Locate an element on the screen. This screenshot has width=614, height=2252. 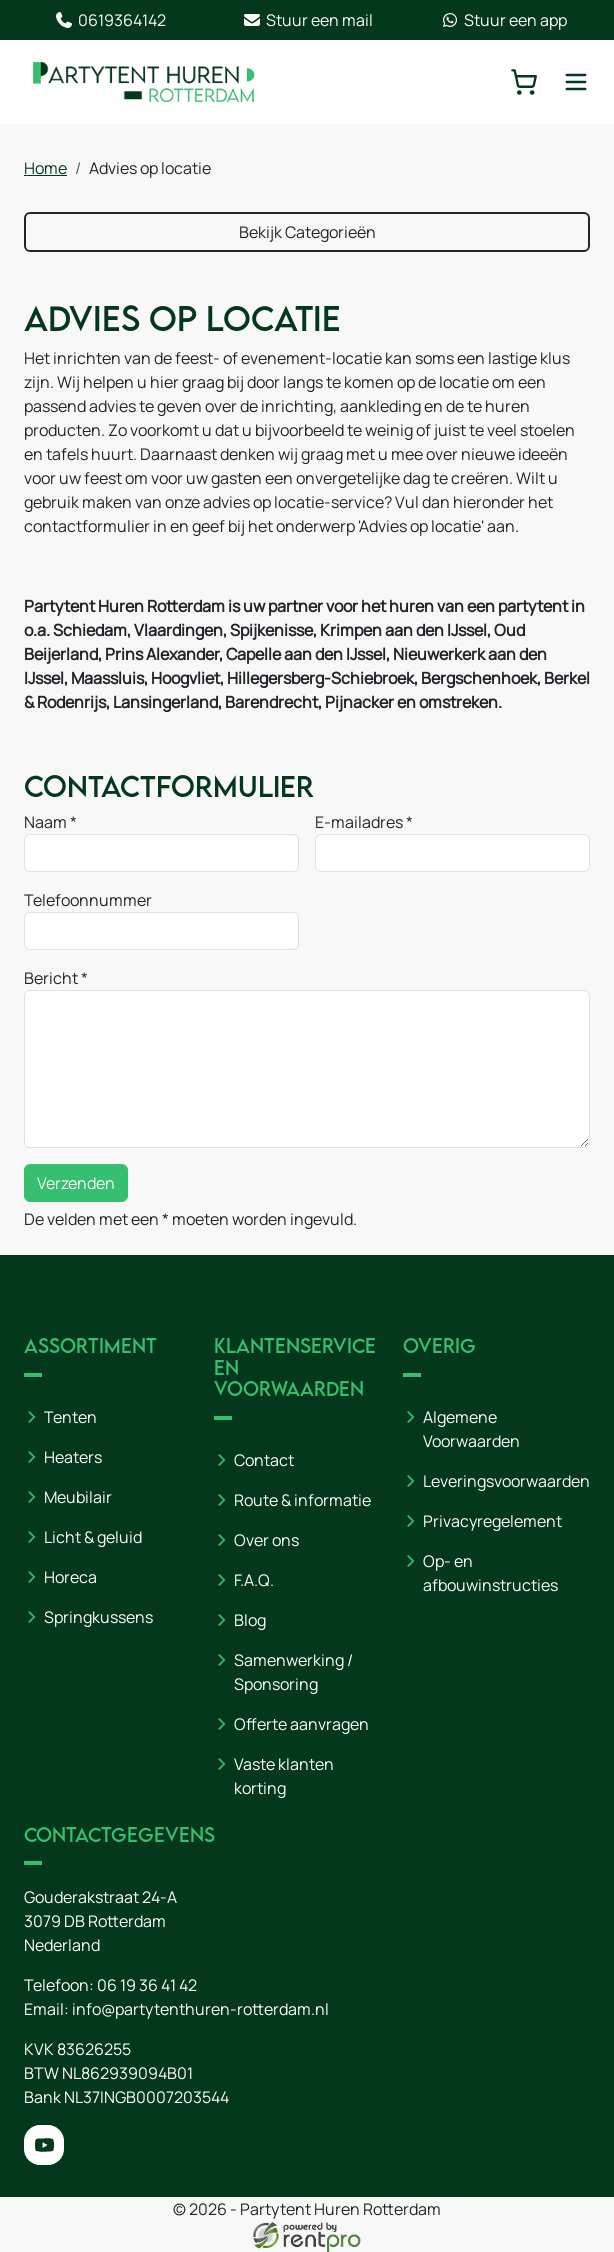
Naam is located at coordinates (45, 822).